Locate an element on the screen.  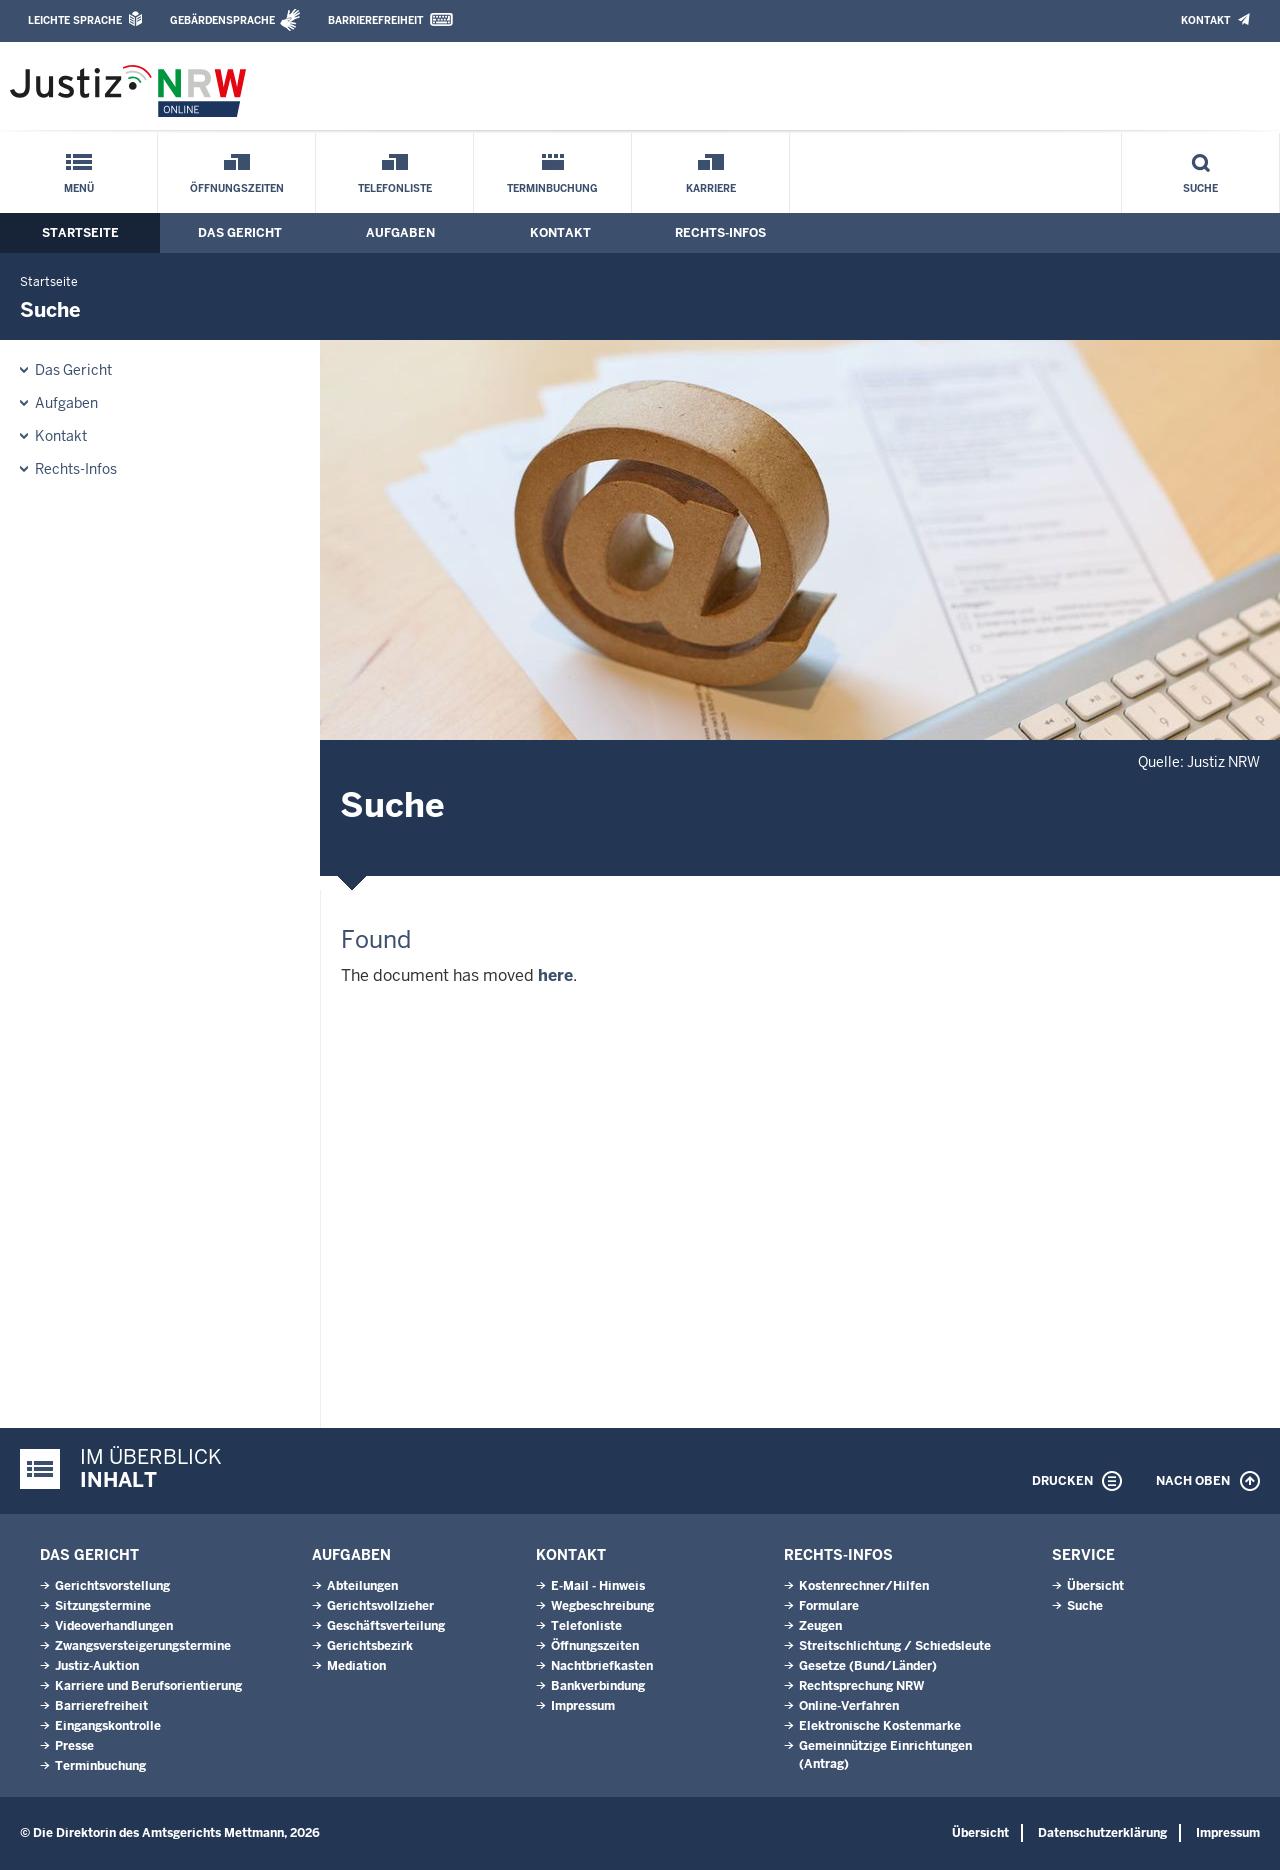
Gebärdensprache is located at coordinates (222, 20).